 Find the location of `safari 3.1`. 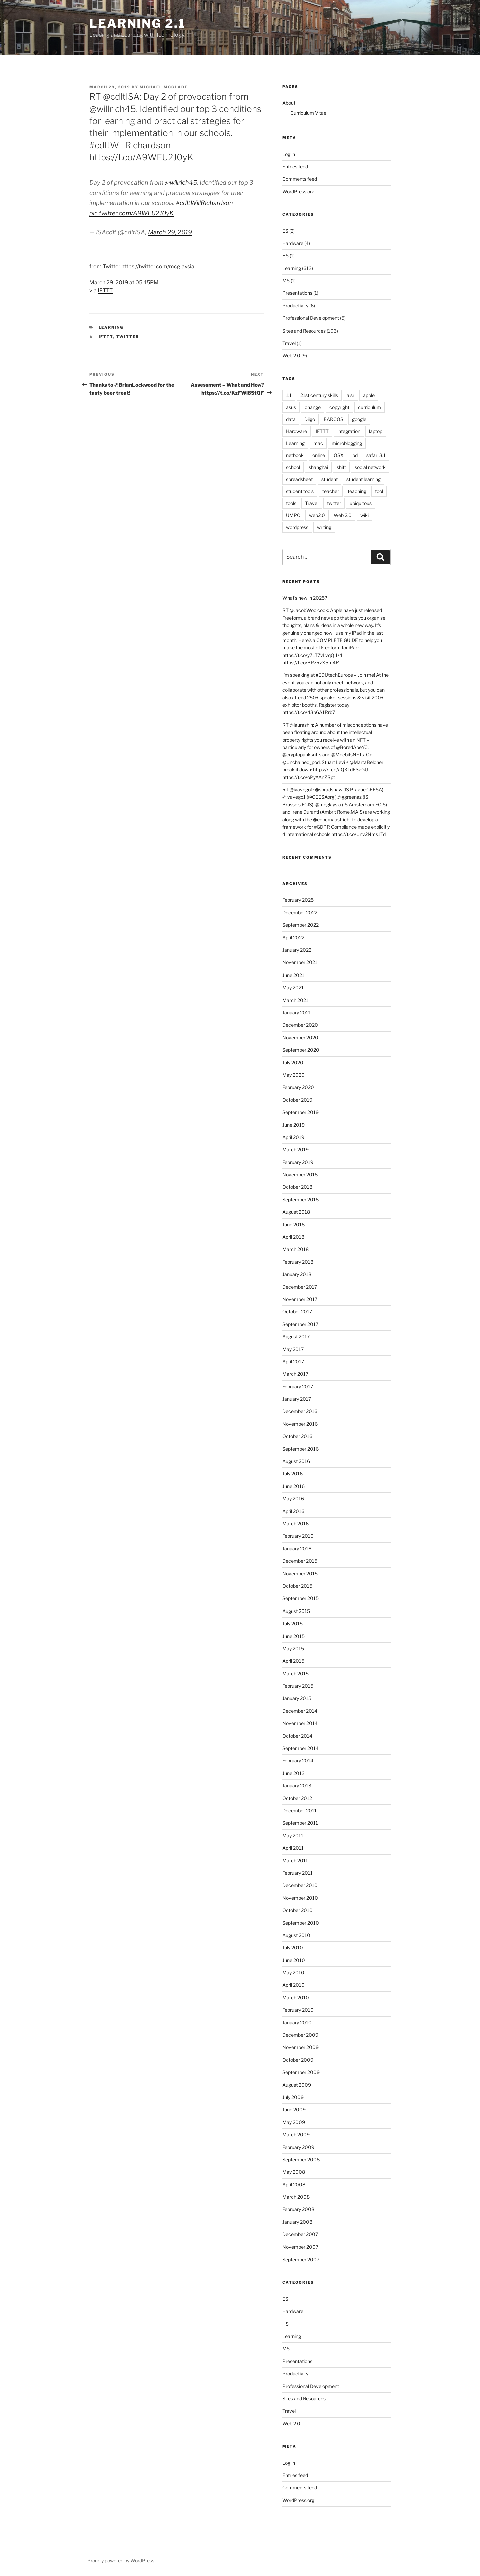

safari 3.1 is located at coordinates (376, 455).